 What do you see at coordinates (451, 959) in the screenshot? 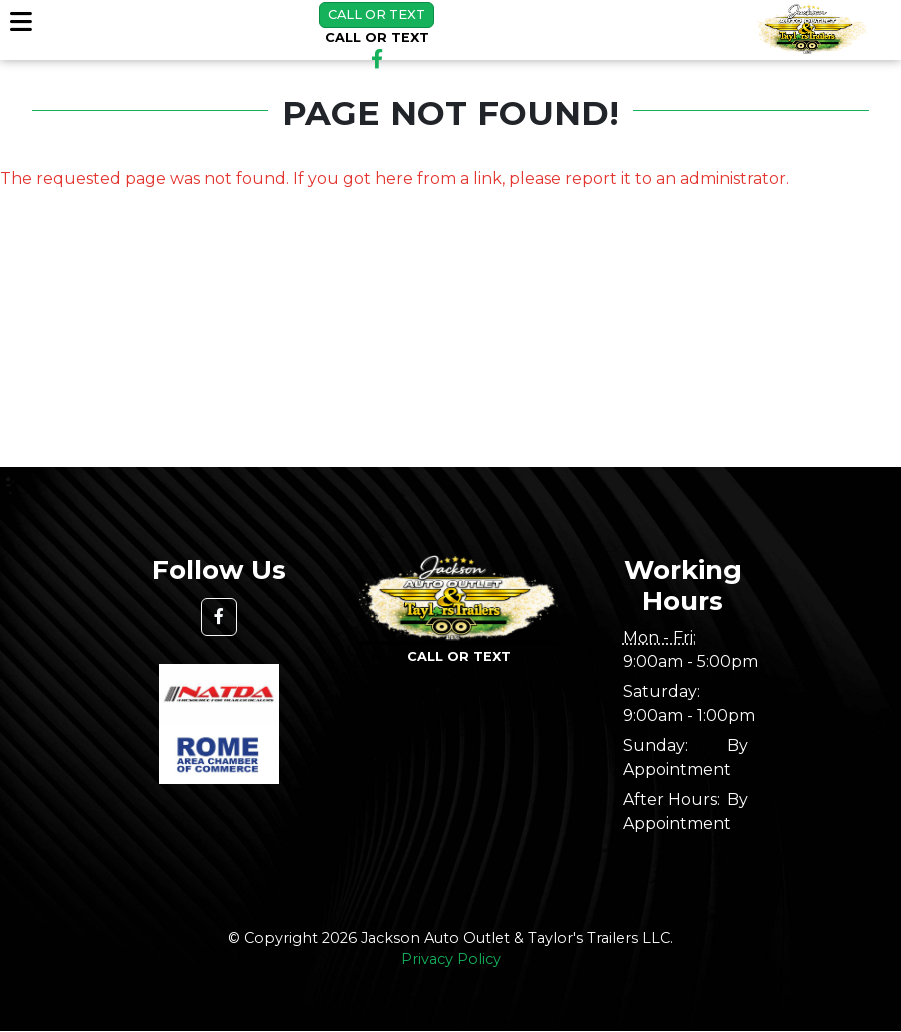
I see `Privacy Policy` at bounding box center [451, 959].